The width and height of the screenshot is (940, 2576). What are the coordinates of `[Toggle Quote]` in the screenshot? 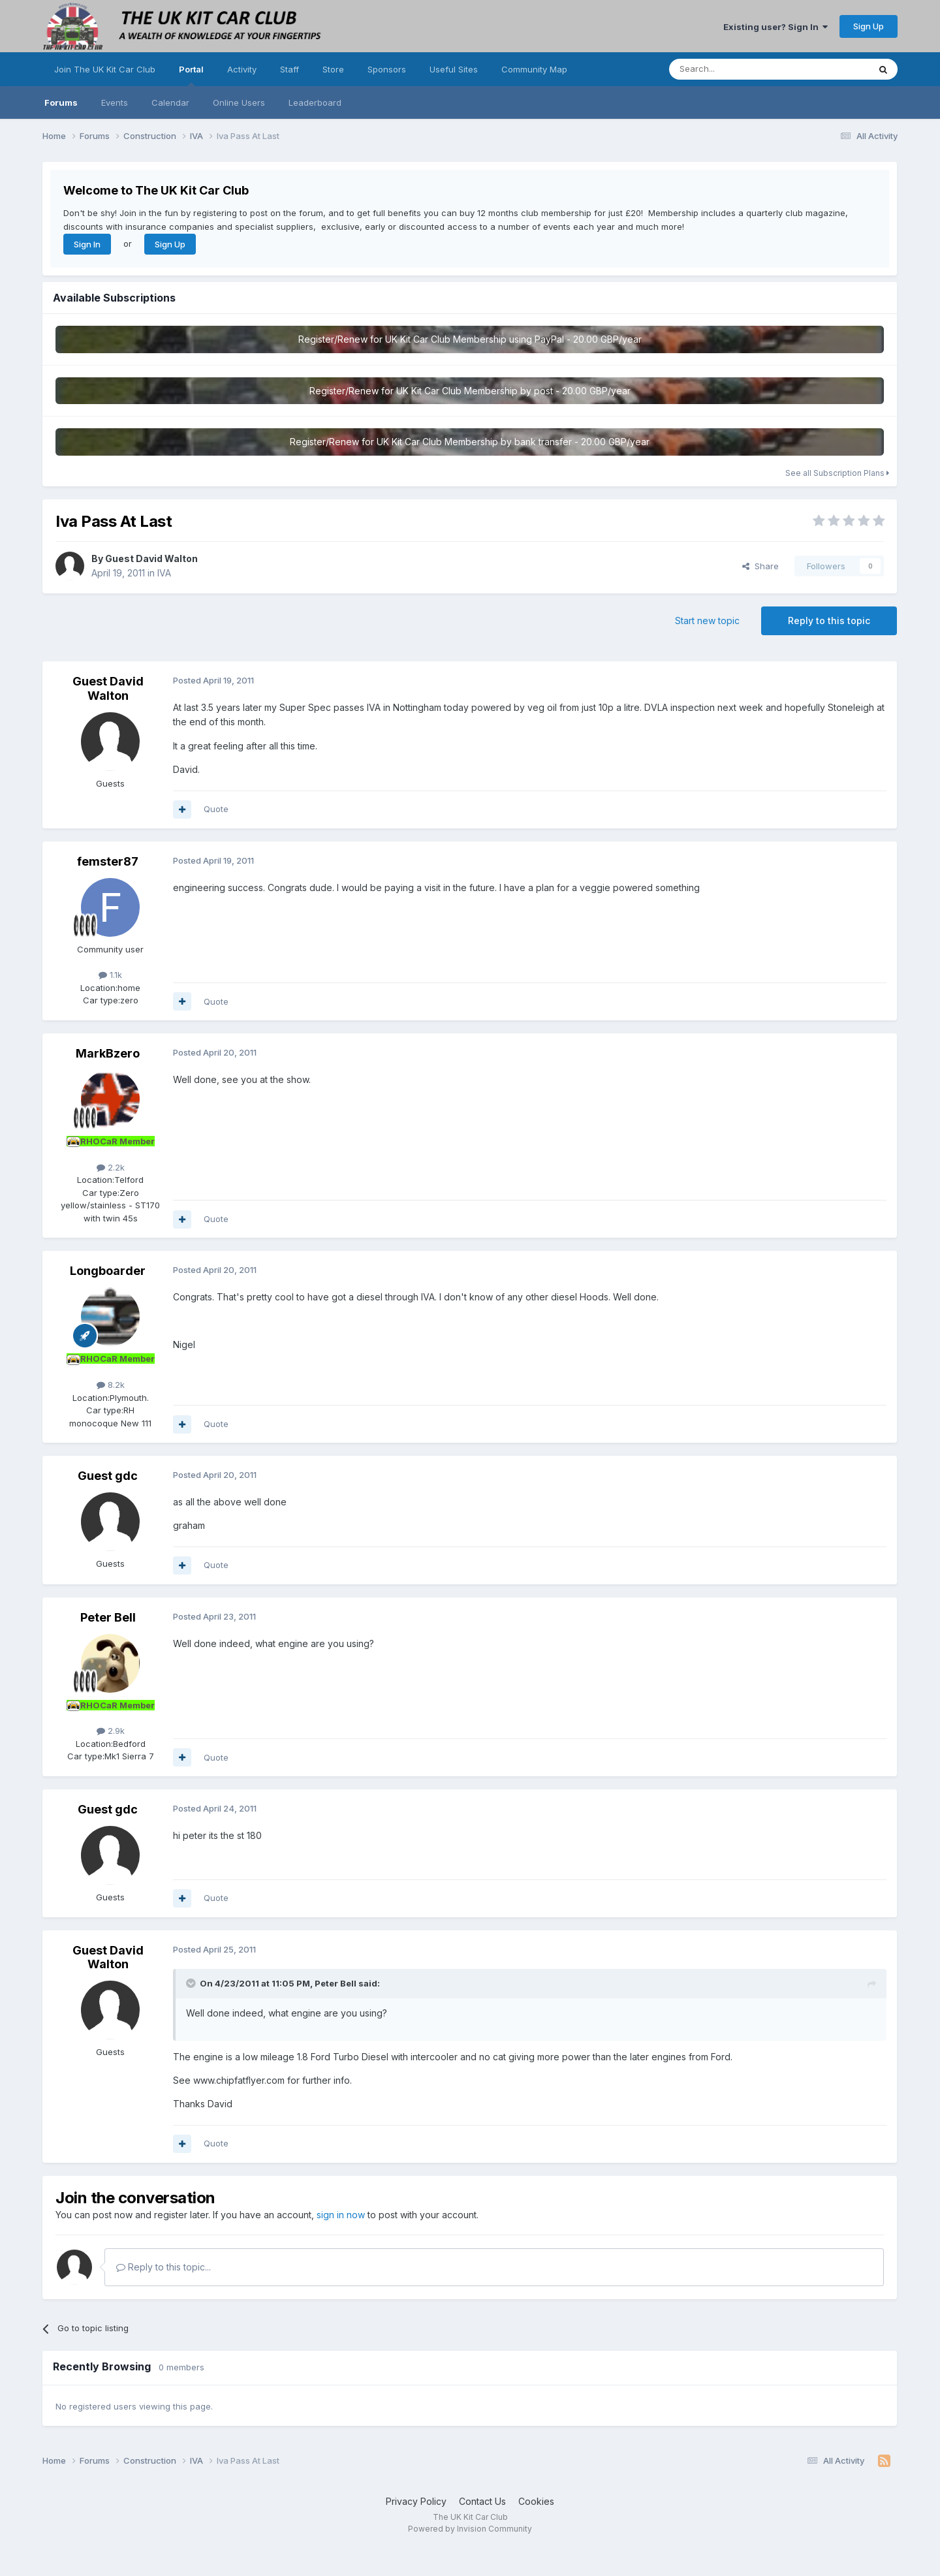 It's located at (192, 1983).